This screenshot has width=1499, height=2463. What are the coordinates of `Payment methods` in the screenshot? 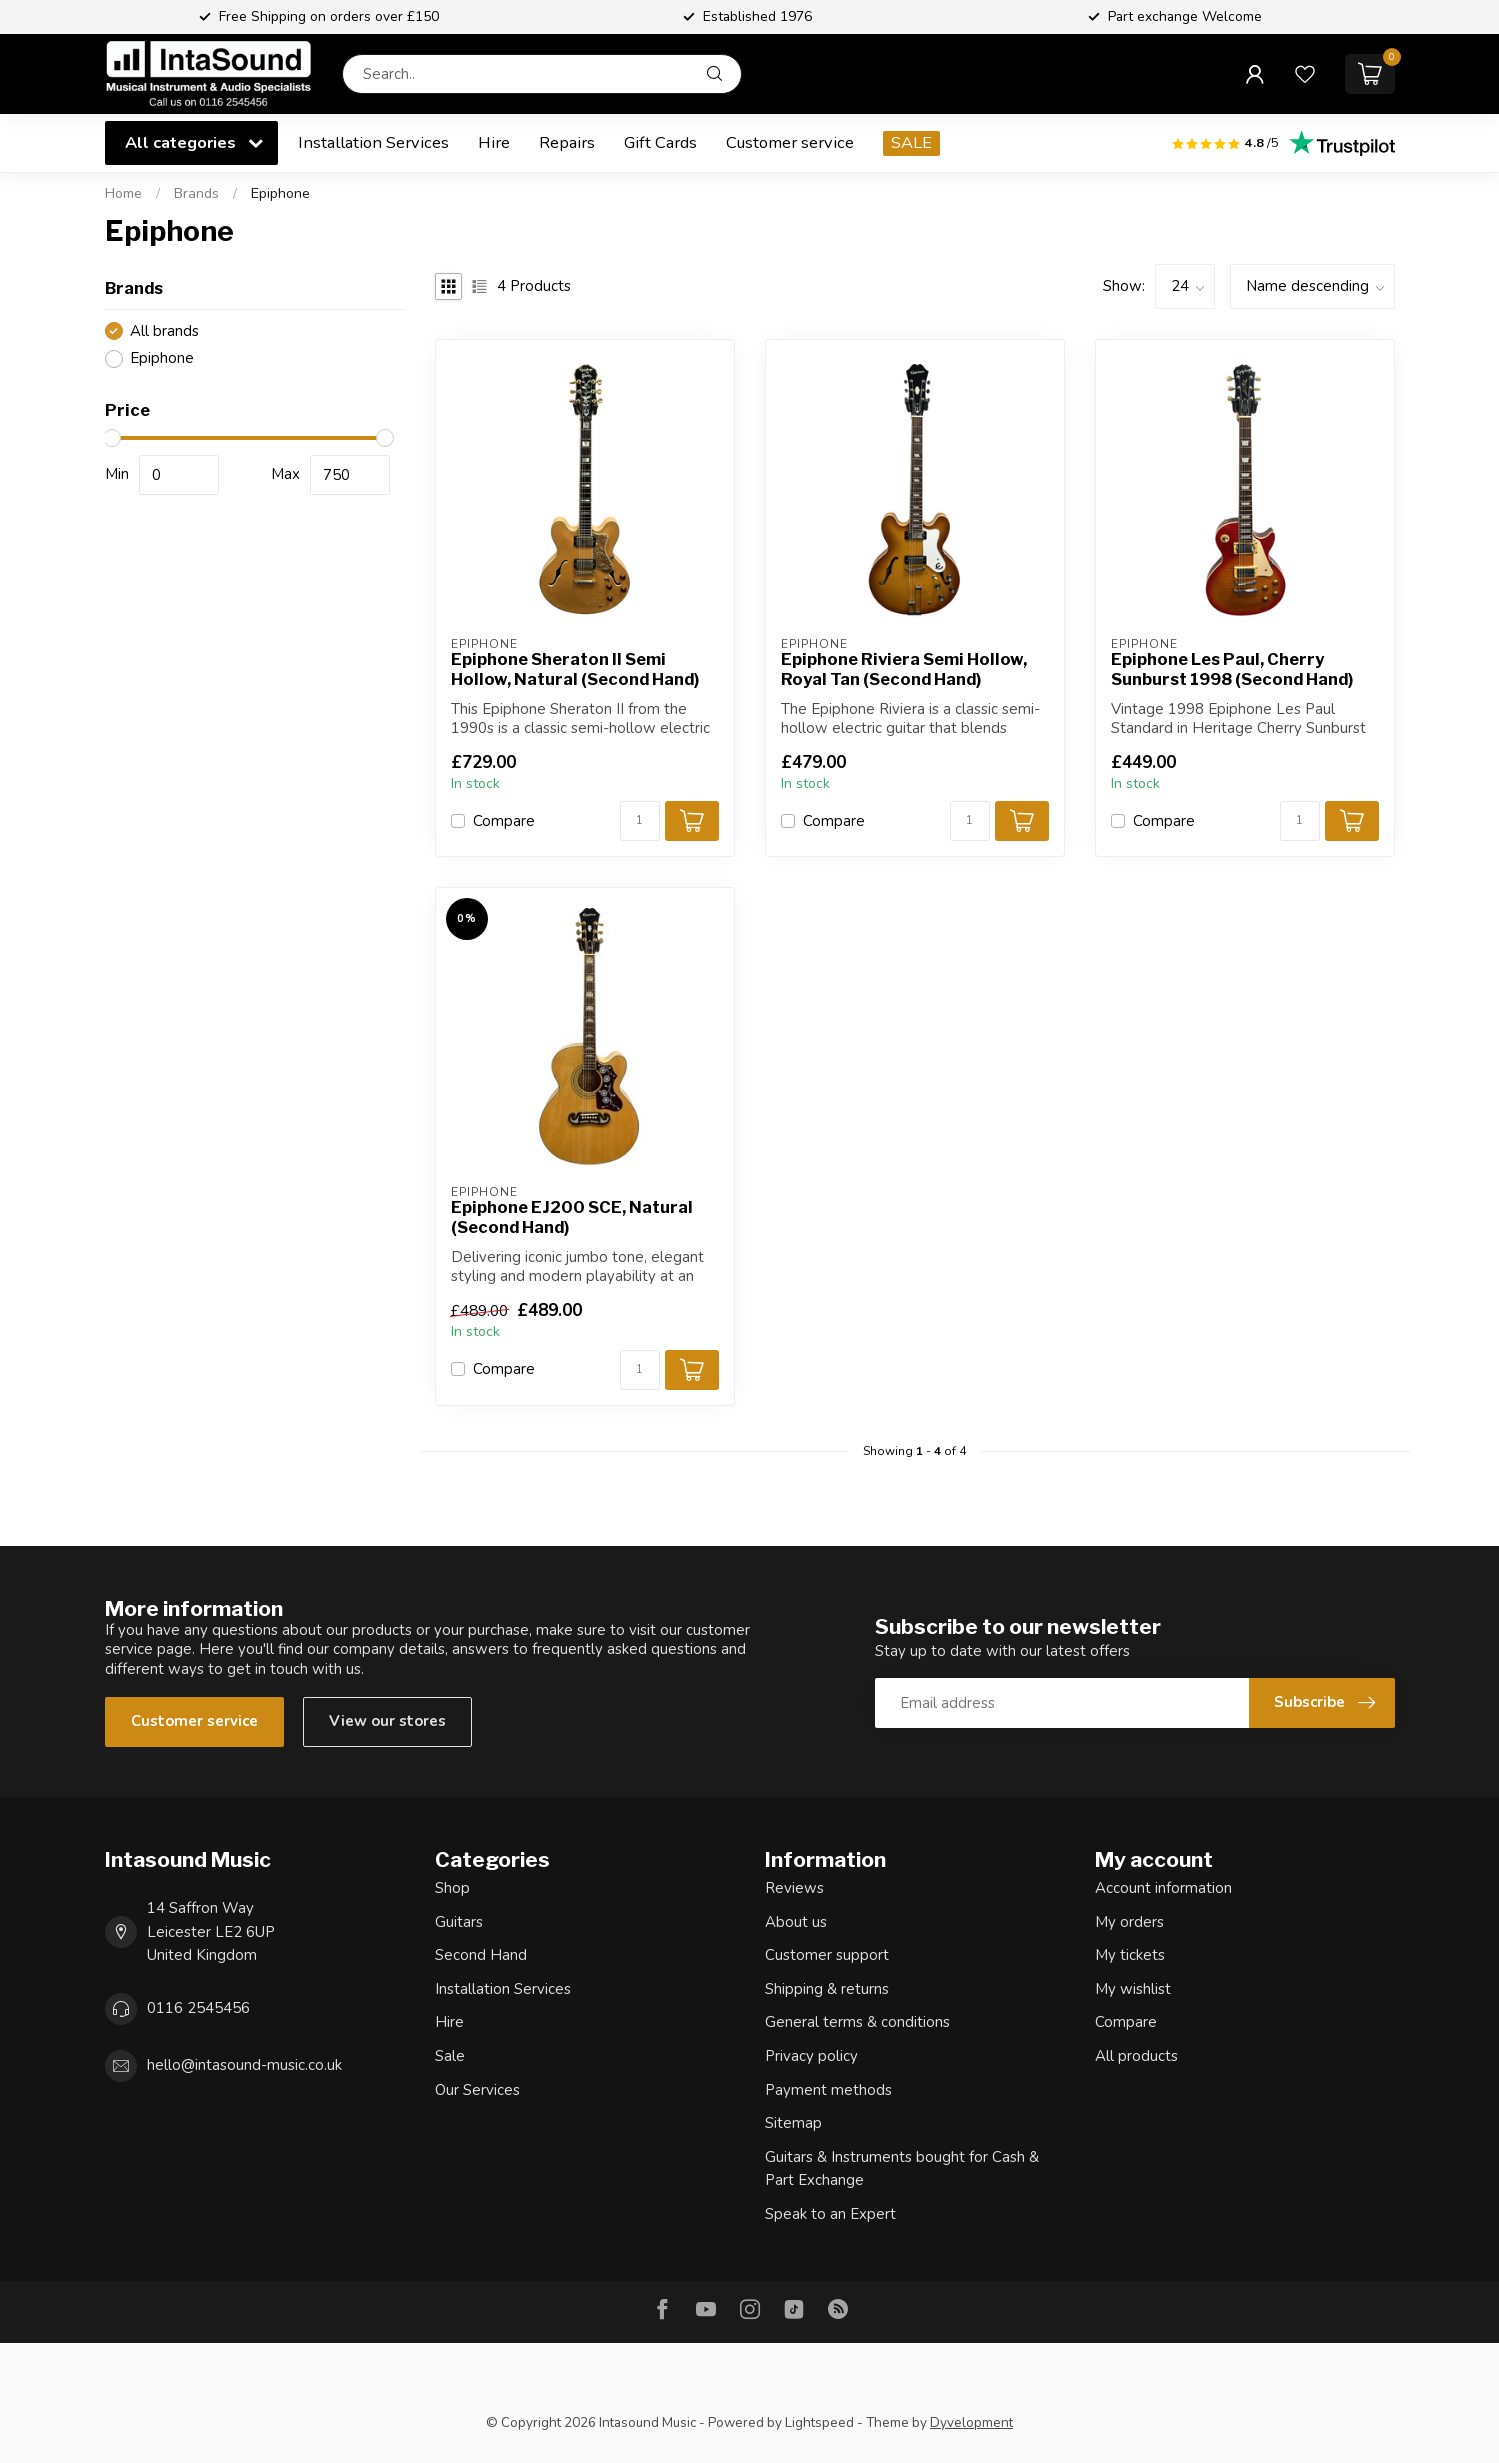 It's located at (828, 2090).